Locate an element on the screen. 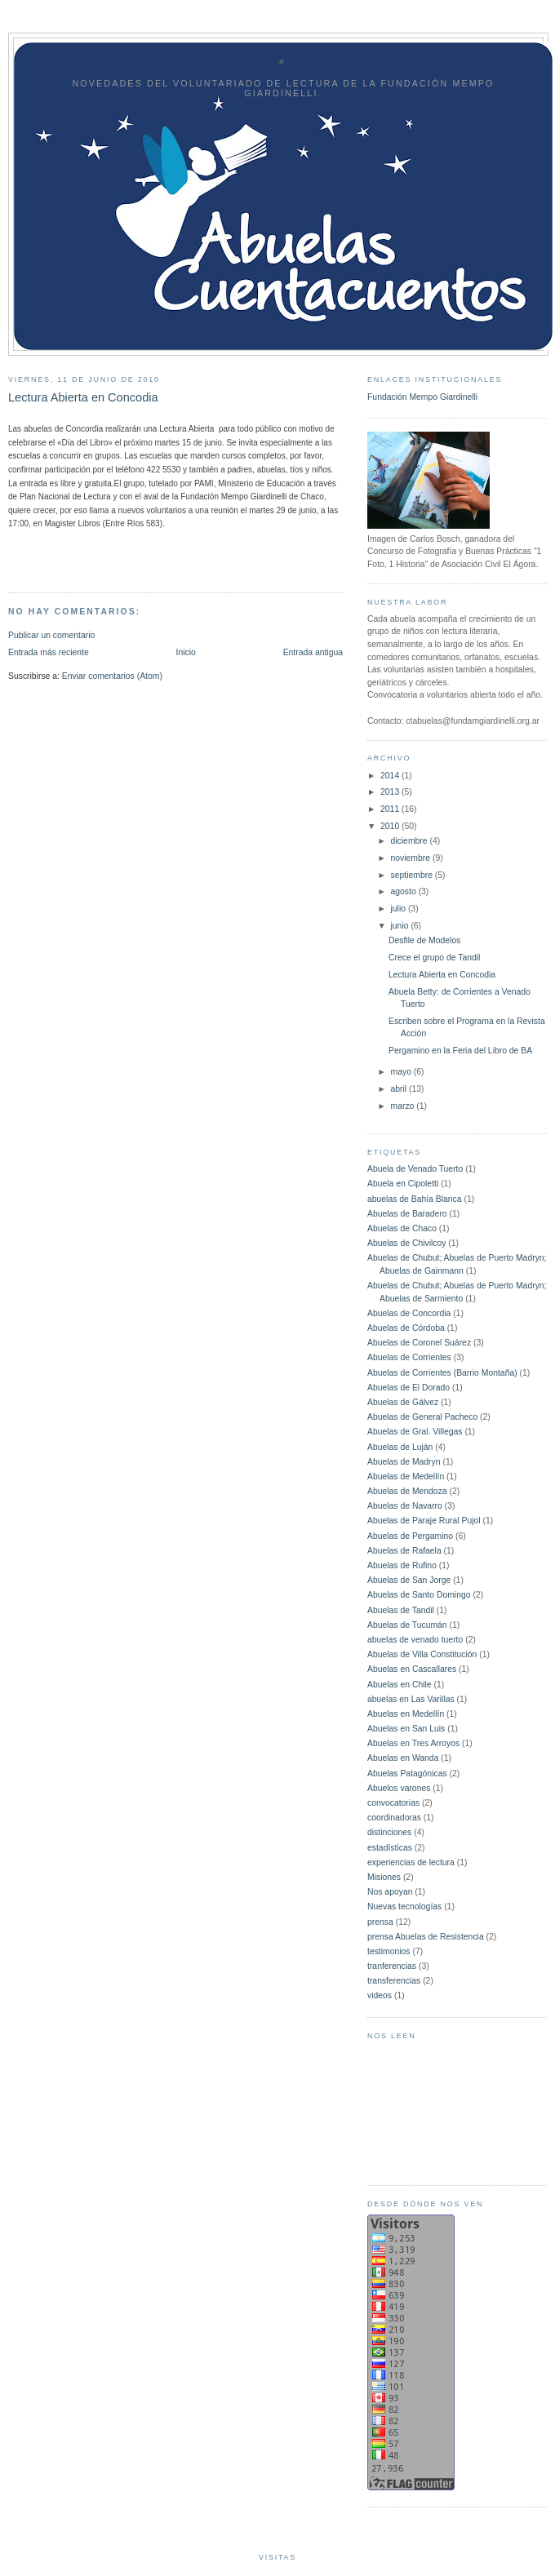 The width and height of the screenshot is (555, 2576). Publicar un comentario is located at coordinates (51, 635).